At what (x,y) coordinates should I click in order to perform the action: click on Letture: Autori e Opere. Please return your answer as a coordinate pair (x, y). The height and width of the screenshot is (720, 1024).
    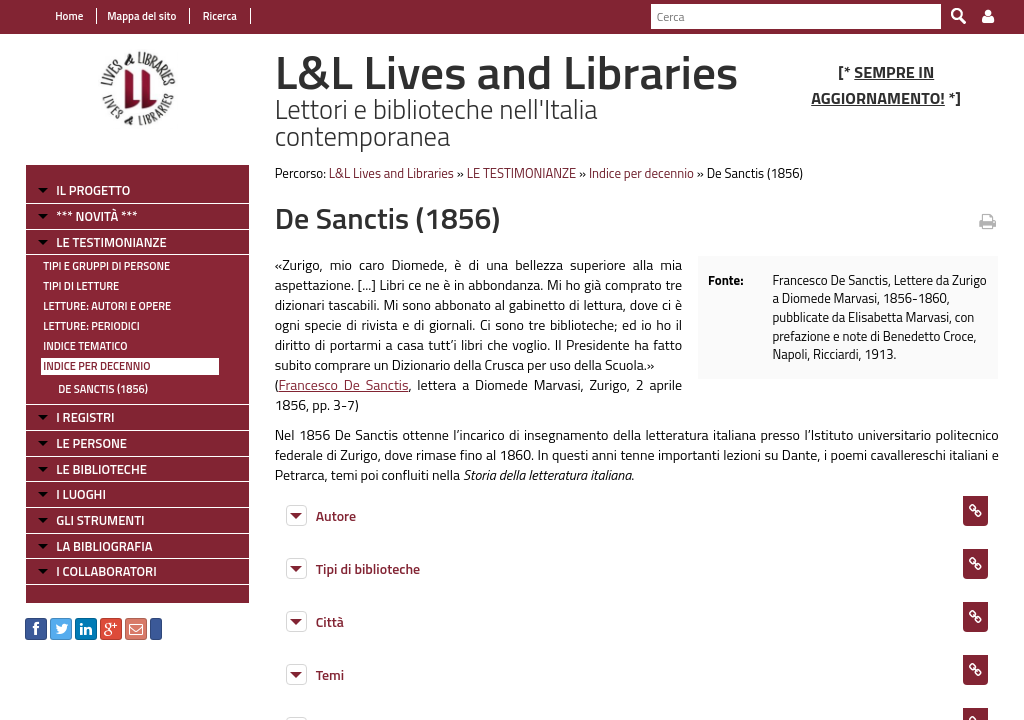
    Looking at the image, I should click on (107, 306).